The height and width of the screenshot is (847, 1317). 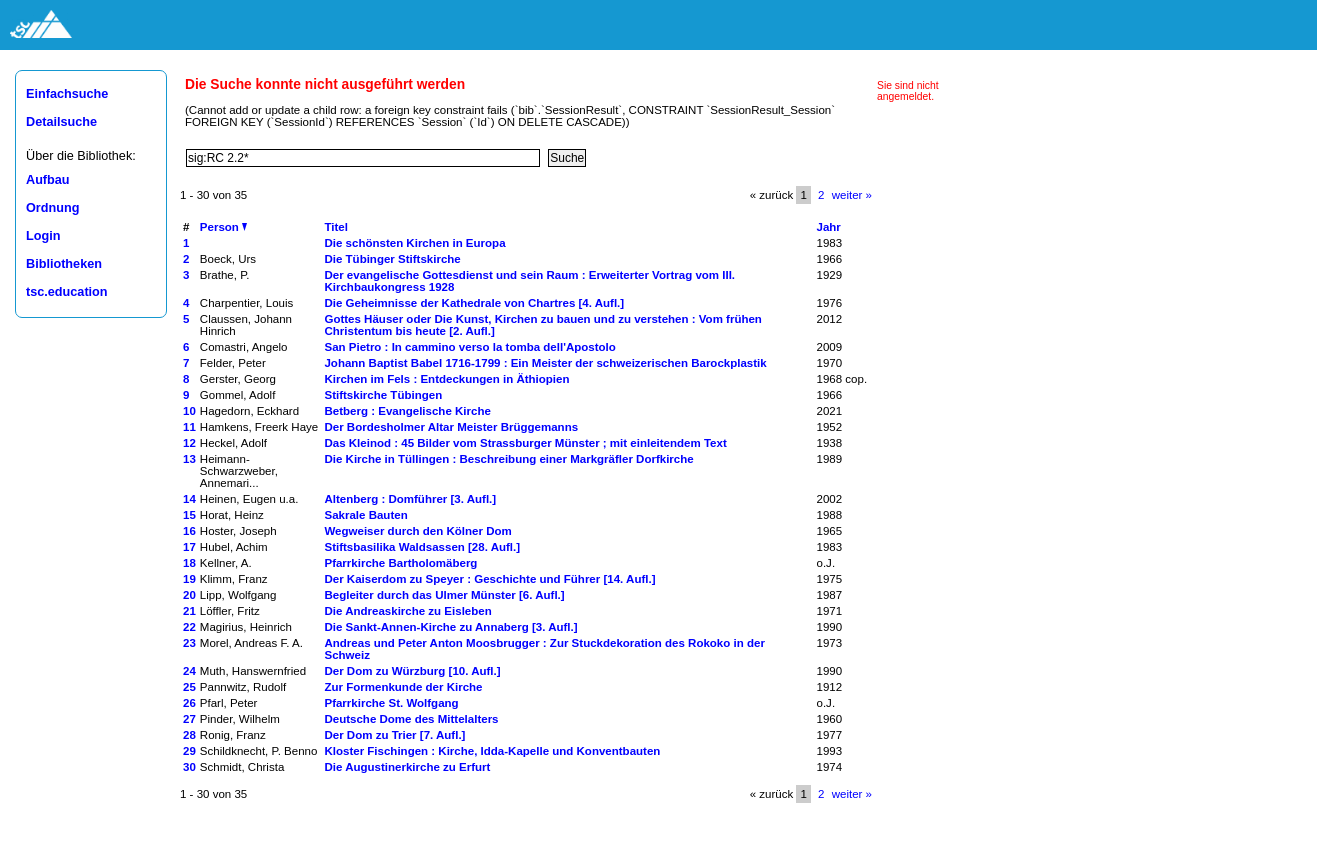 What do you see at coordinates (189, 547) in the screenshot?
I see `17` at bounding box center [189, 547].